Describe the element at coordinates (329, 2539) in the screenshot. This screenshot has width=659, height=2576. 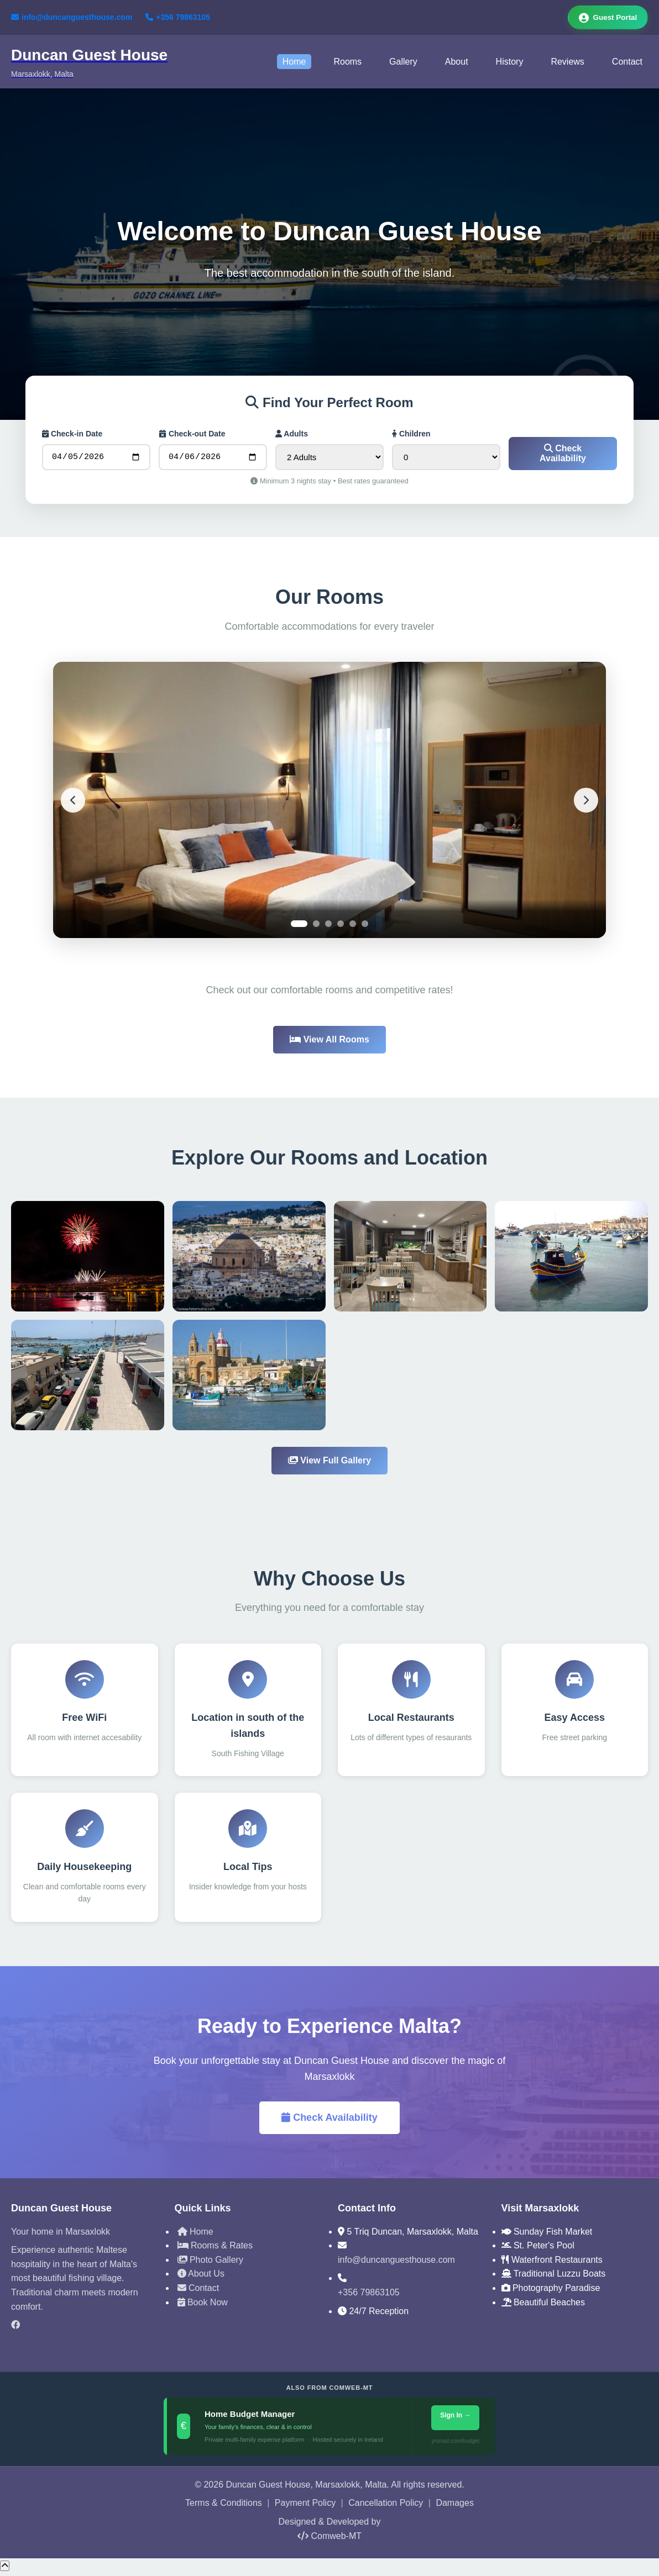
I see `Comweb-MT` at that location.